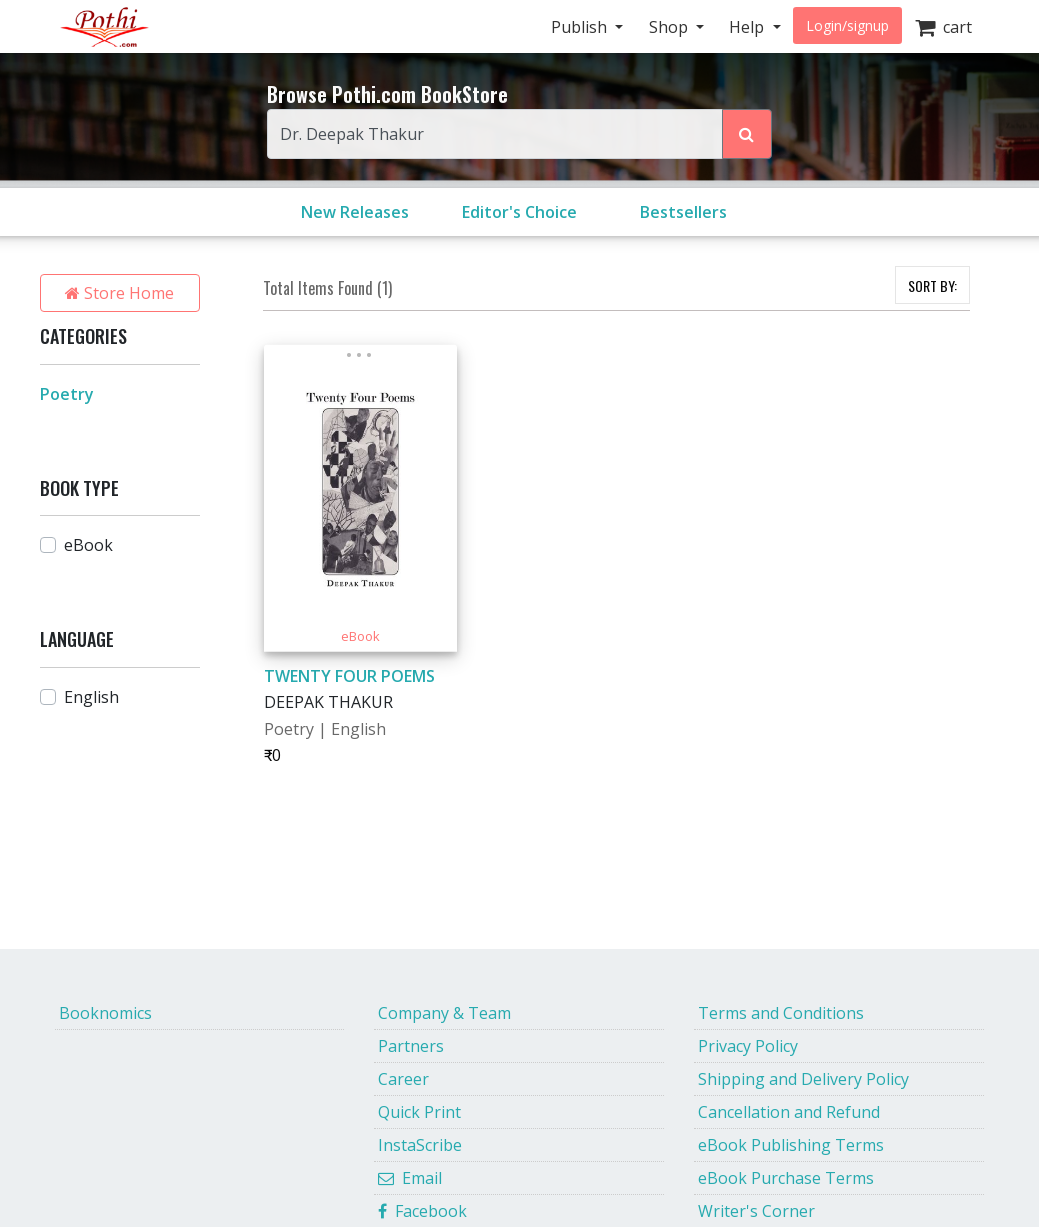 Image resolution: width=1039 pixels, height=1227 pixels. I want to click on Publish [button], so click(581, 27).